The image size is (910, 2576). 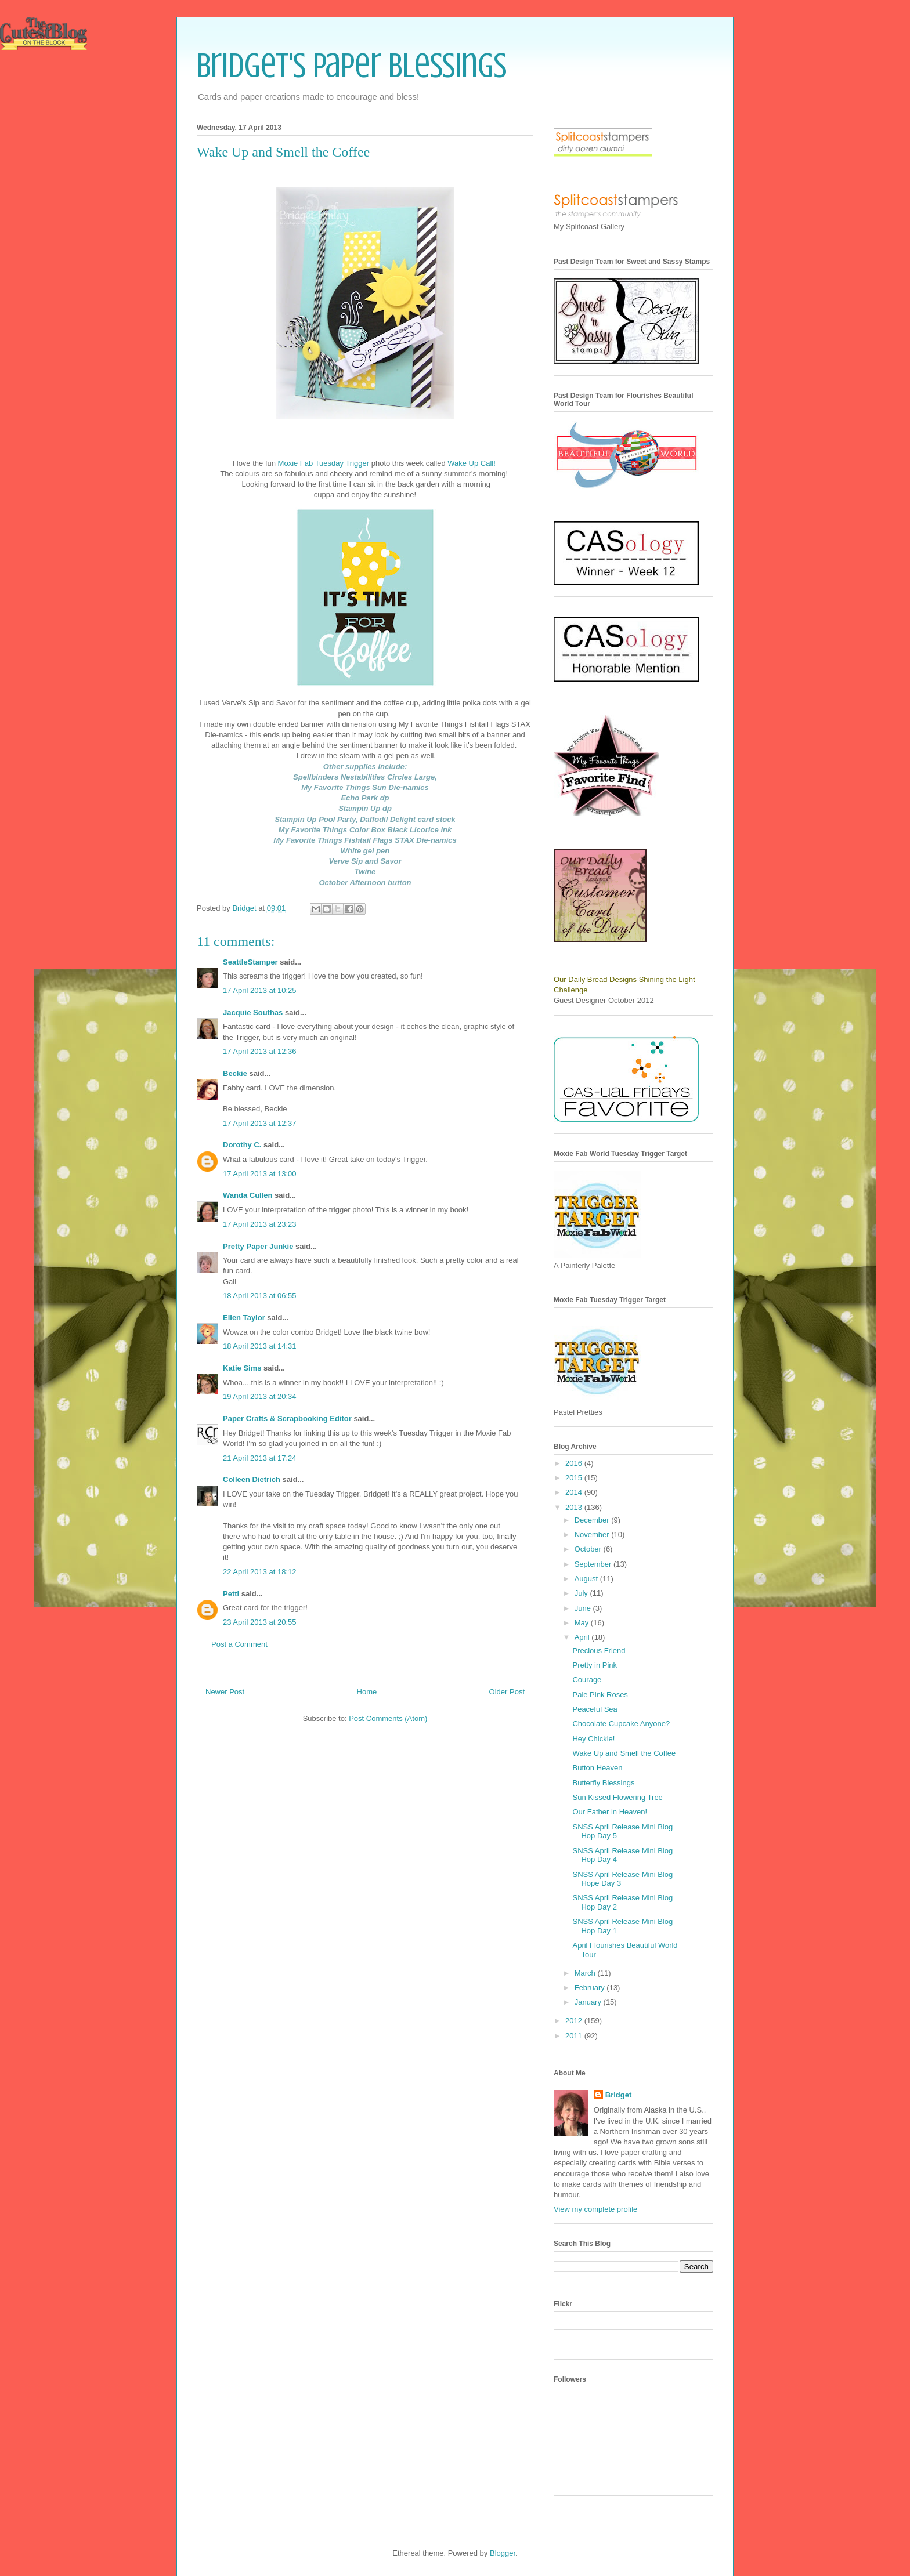 What do you see at coordinates (260, 1622) in the screenshot?
I see `23 April 2013 at 20:55` at bounding box center [260, 1622].